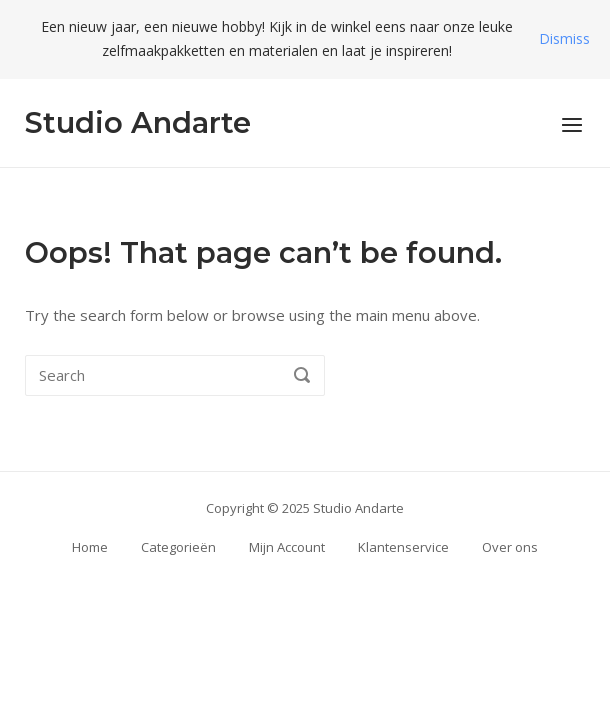 The height and width of the screenshot is (720, 610). I want to click on Home, so click(90, 547).